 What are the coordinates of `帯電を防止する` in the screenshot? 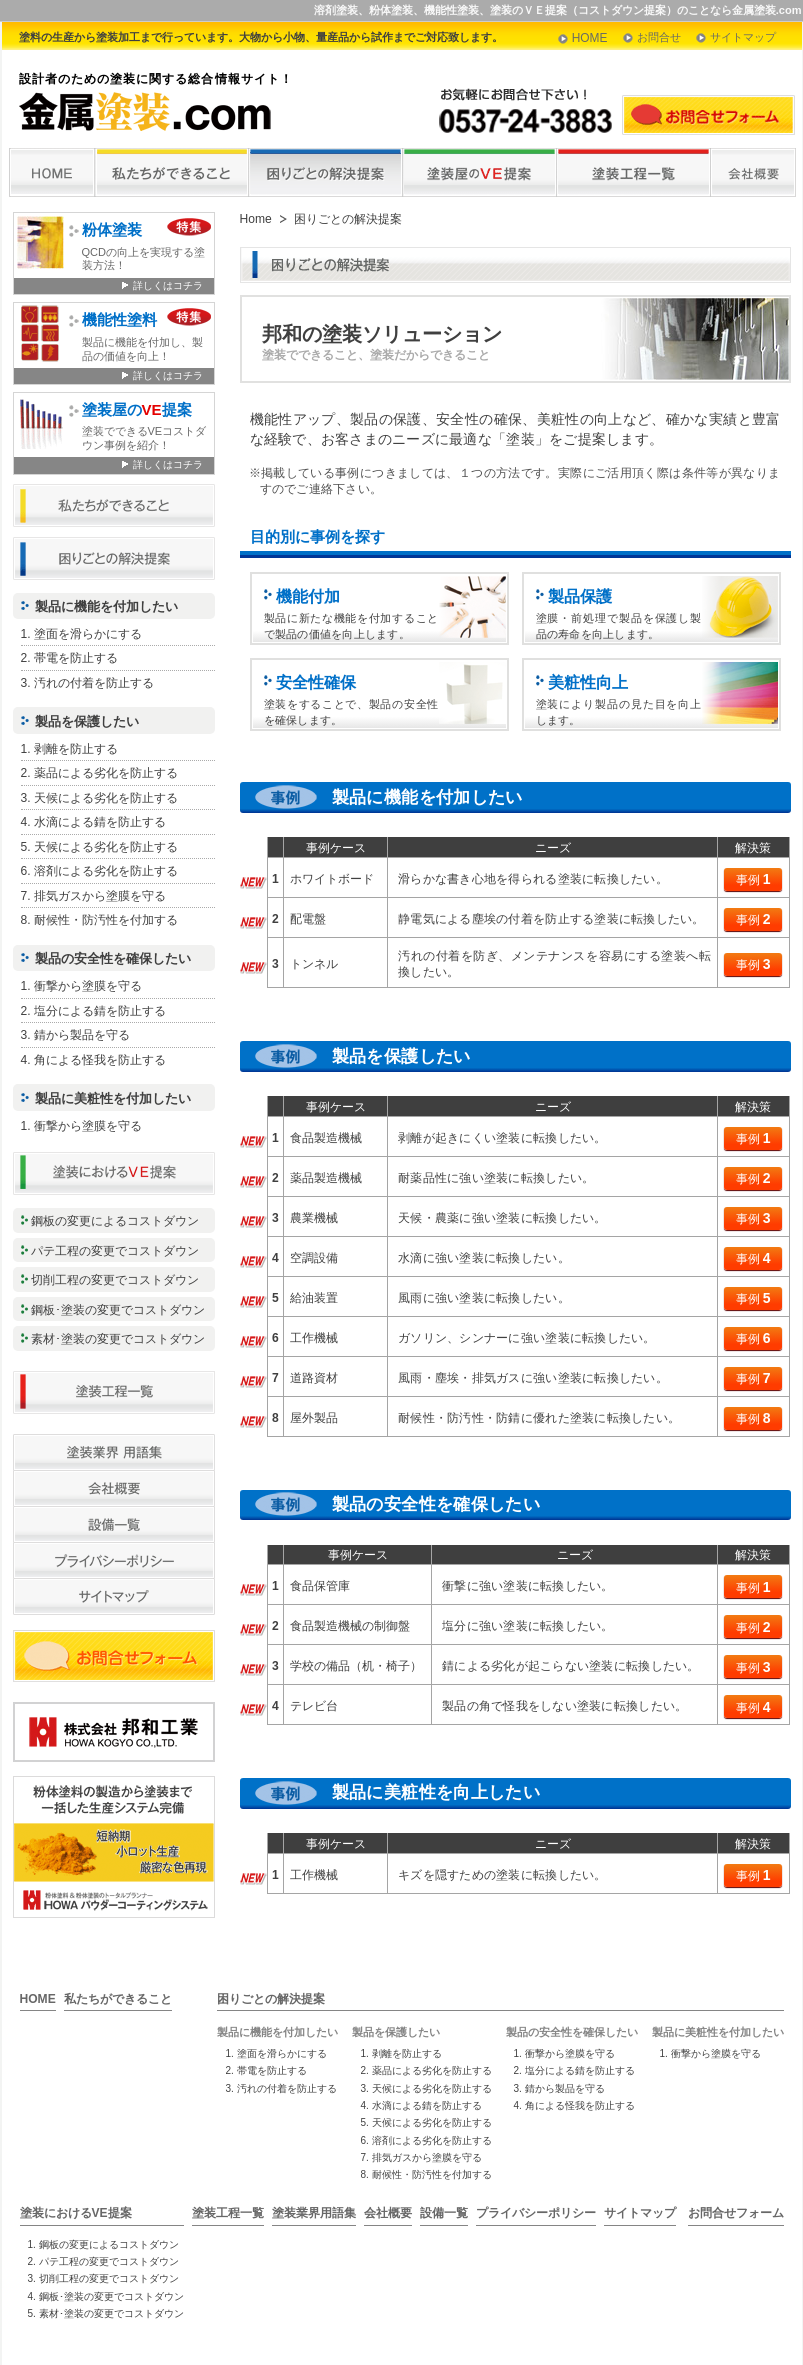 It's located at (76, 658).